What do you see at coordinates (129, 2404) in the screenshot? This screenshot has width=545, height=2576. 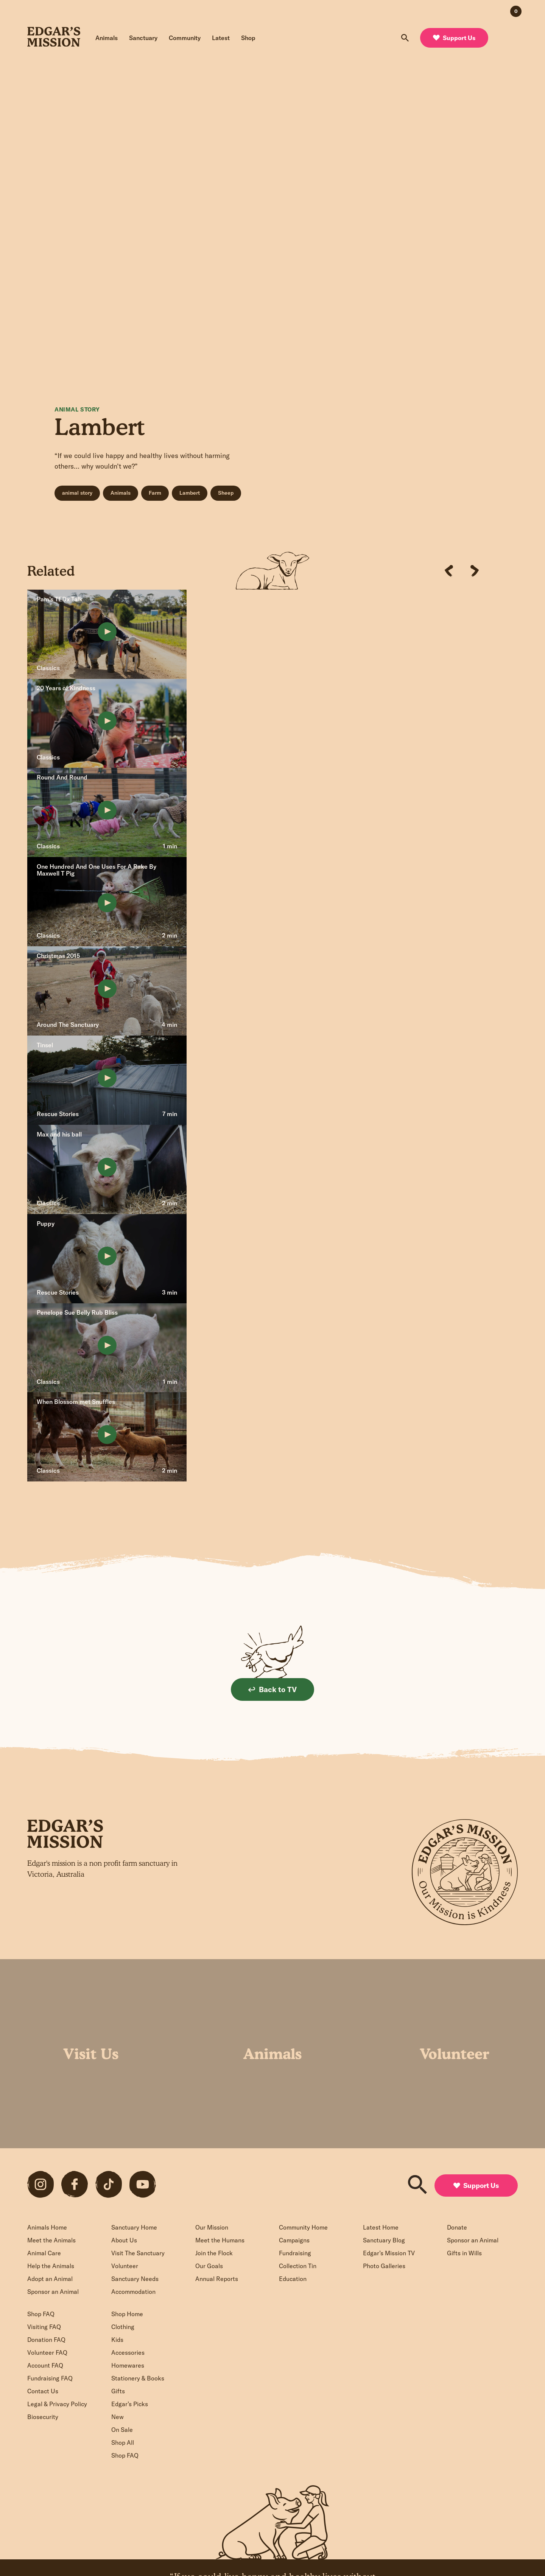 I see `Edgar’s Picks` at bounding box center [129, 2404].